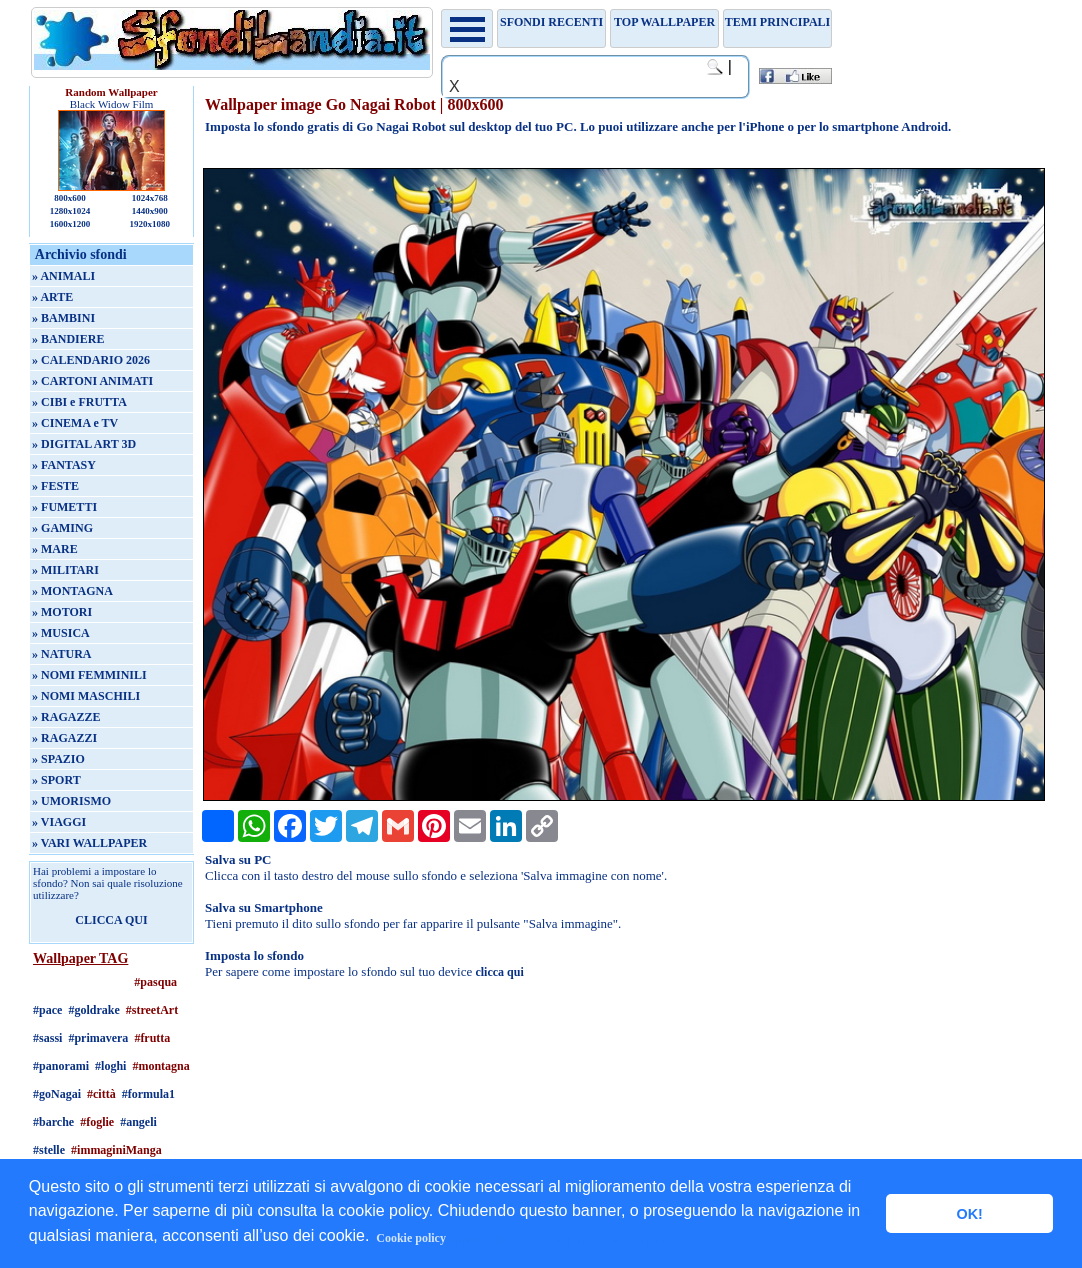 This screenshot has height=1268, width=1082. What do you see at coordinates (91, 360) in the screenshot?
I see `» CALENDARIO 2026` at bounding box center [91, 360].